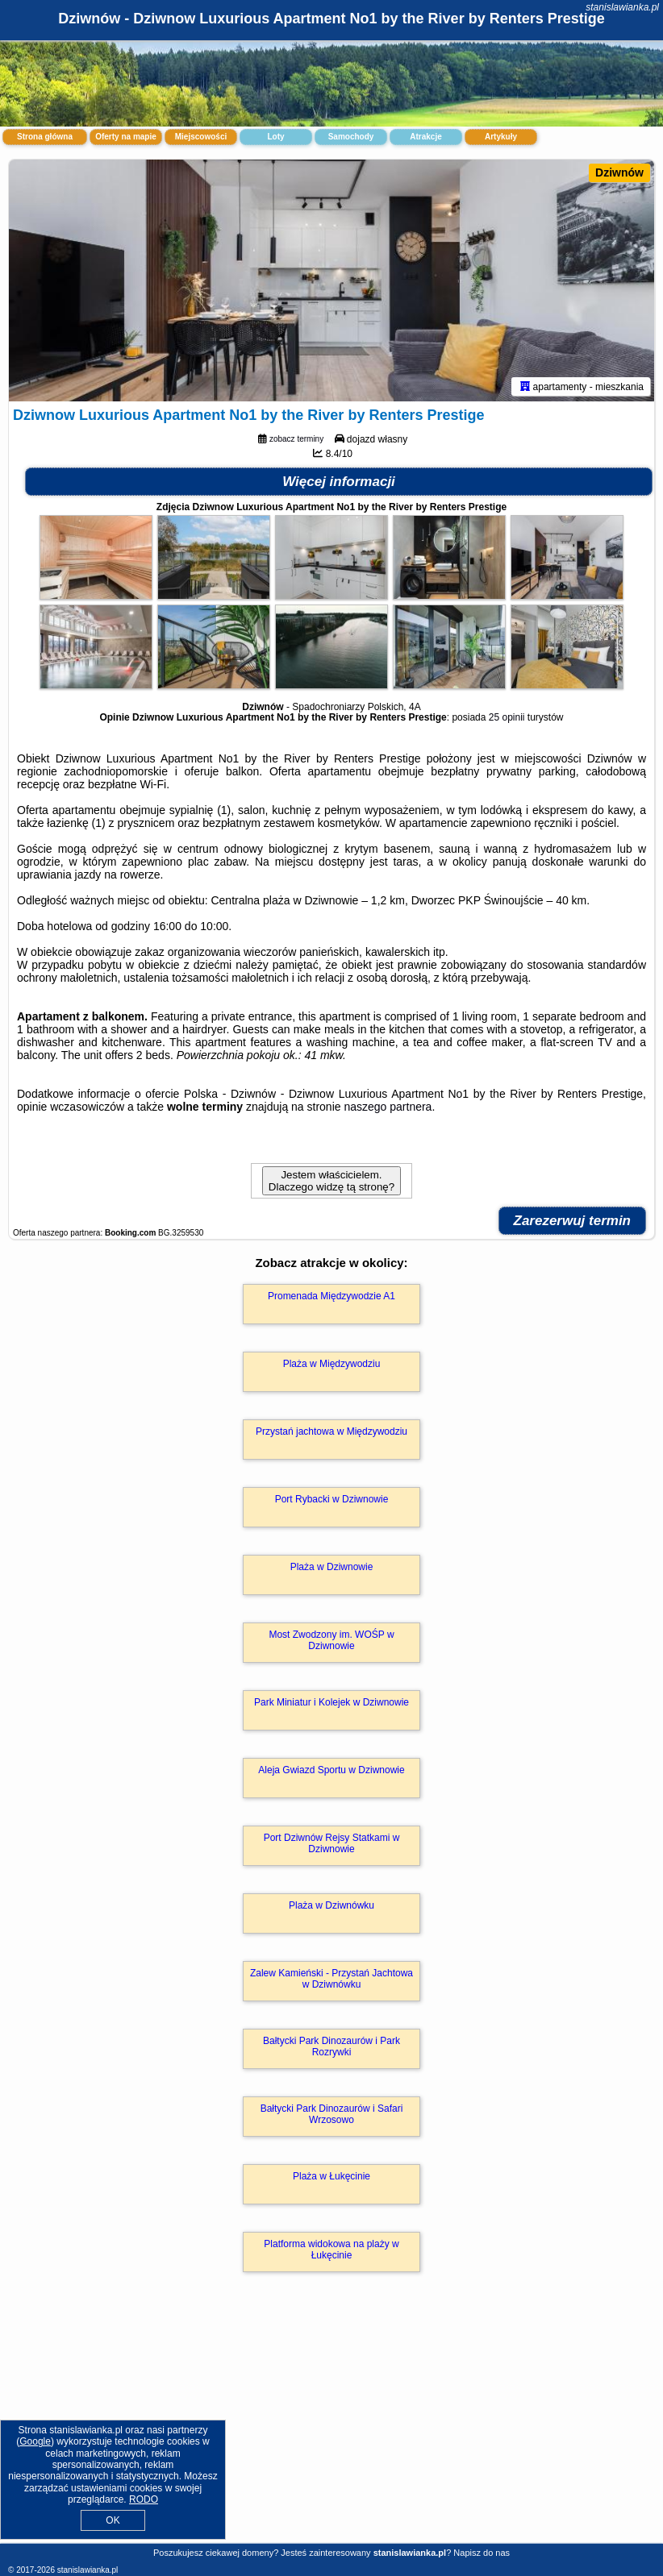 Image resolution: width=663 pixels, height=2576 pixels. I want to click on Więcej informacji, so click(338, 481).